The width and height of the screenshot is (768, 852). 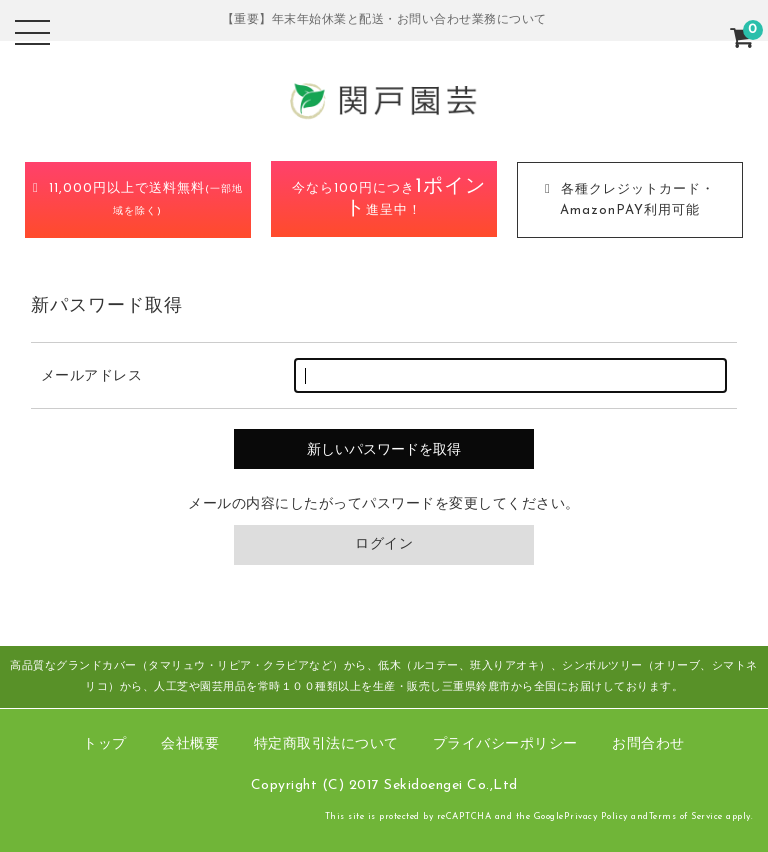 What do you see at coordinates (384, 20) in the screenshot?
I see `【重要】年末年始休業と配送・お問い合わせ業務について` at bounding box center [384, 20].